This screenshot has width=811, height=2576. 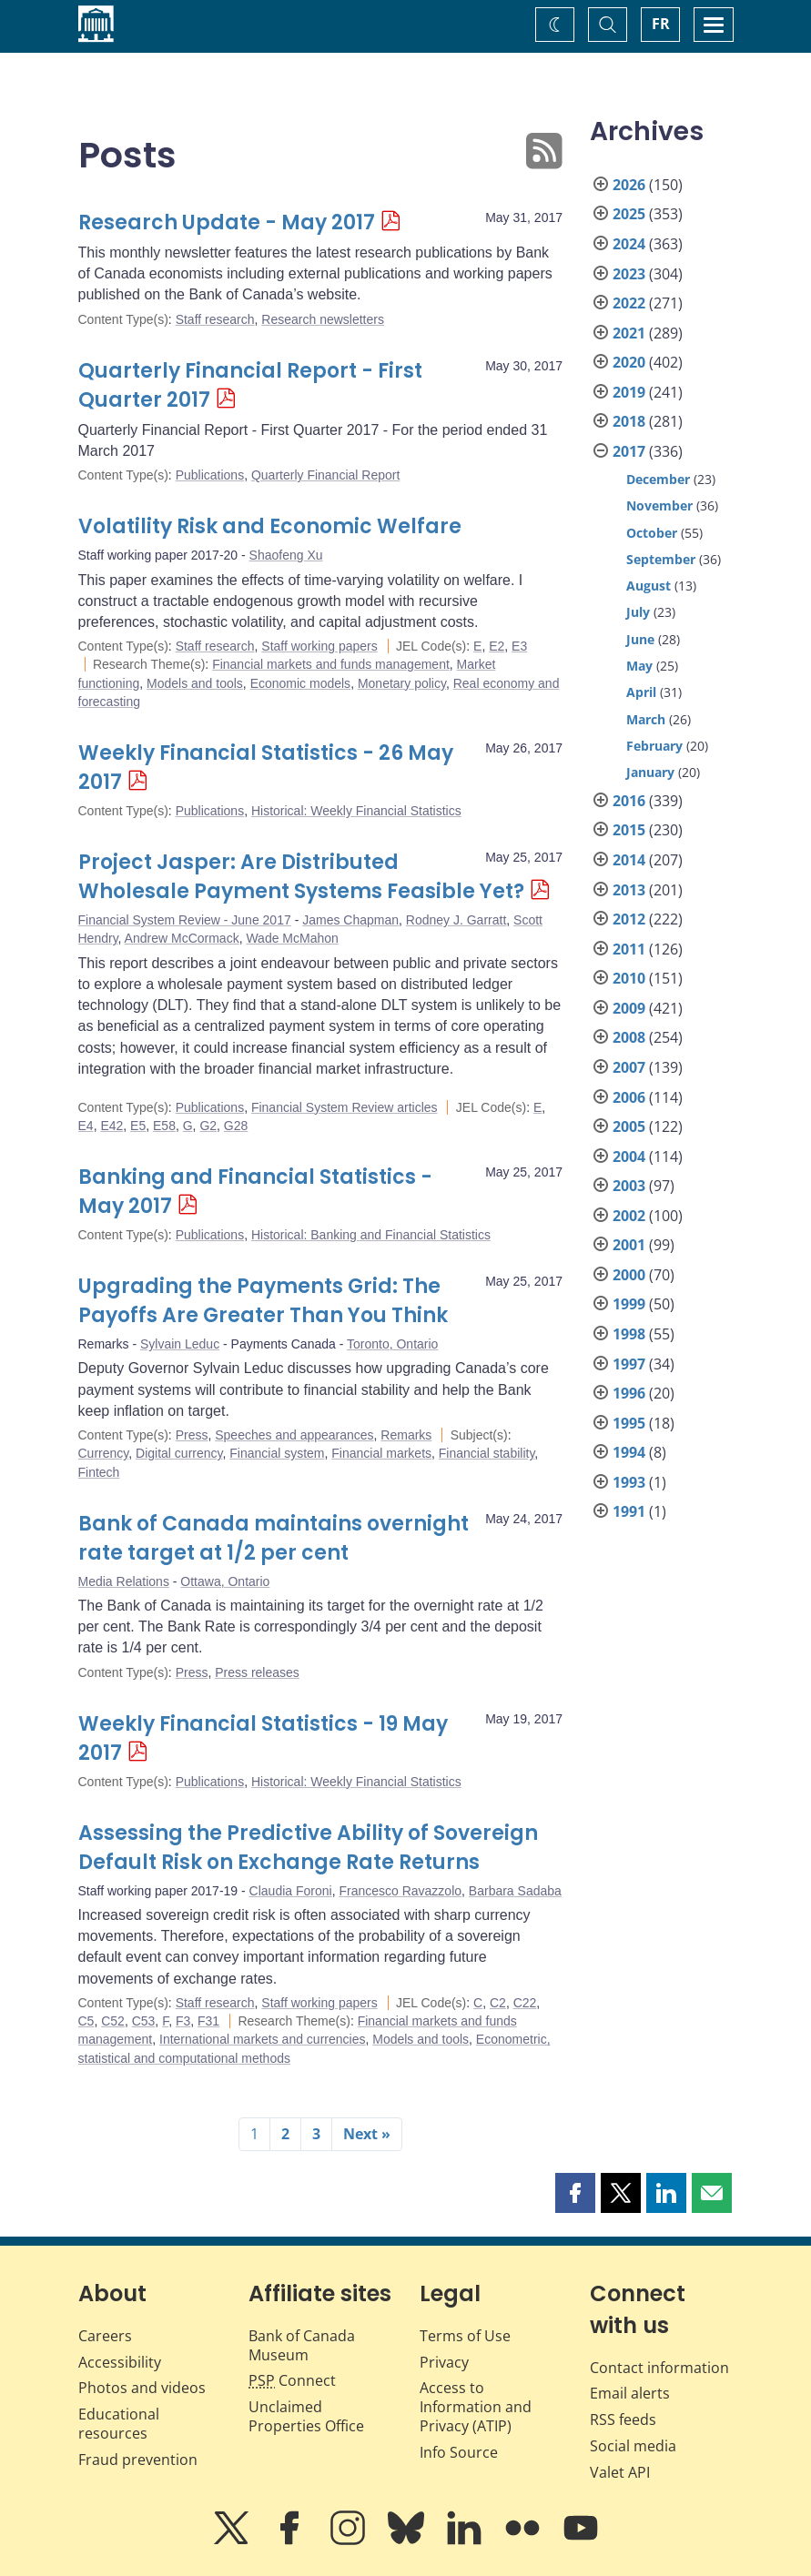 I want to click on April, so click(x=641, y=692).